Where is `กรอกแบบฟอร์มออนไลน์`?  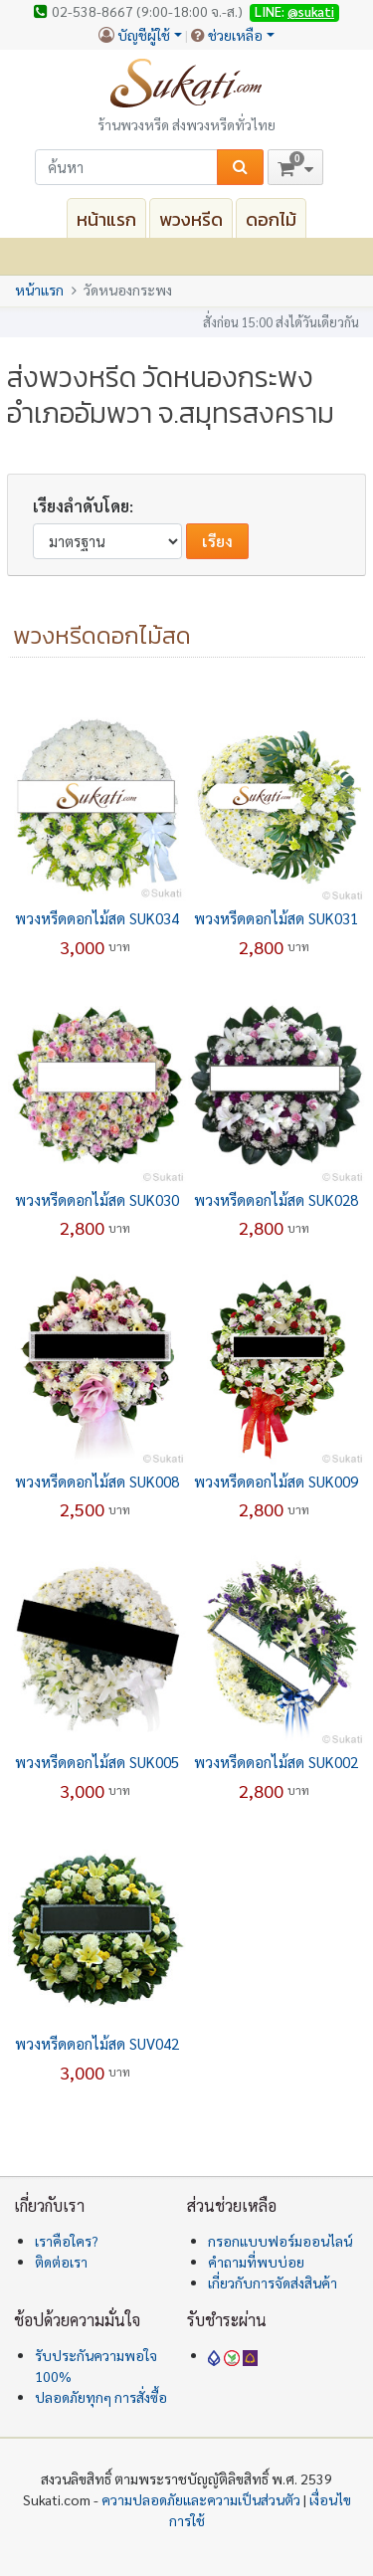 กรอกแบบฟอร์มออนไลน์ is located at coordinates (280, 2241).